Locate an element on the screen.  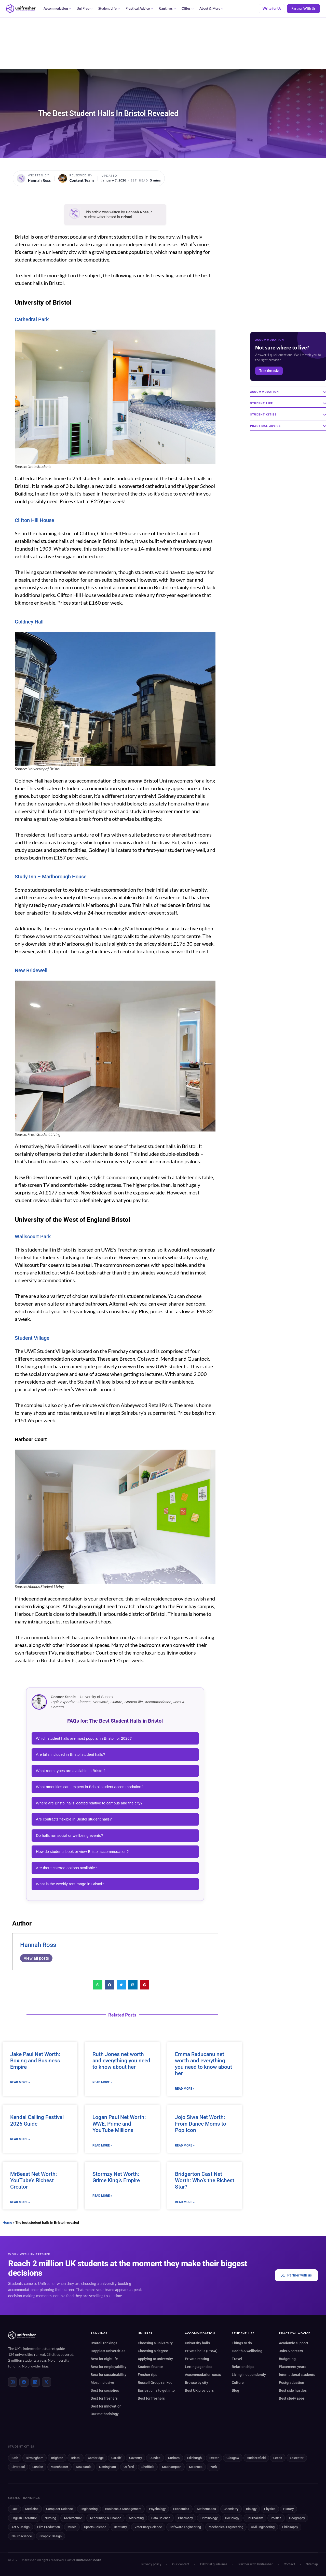
Jake Paul Net Worth: Boxing and Business Empire is located at coordinates (35, 2060).